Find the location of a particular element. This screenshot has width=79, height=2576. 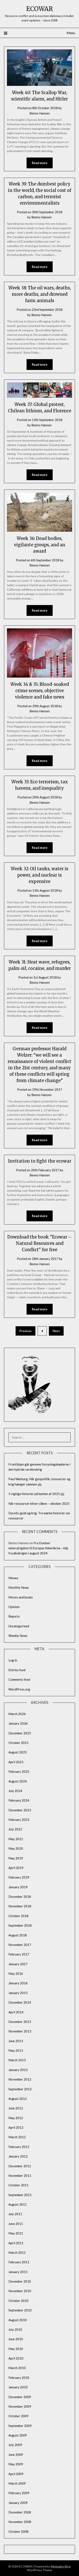

ECOWAR is located at coordinates (39, 9).